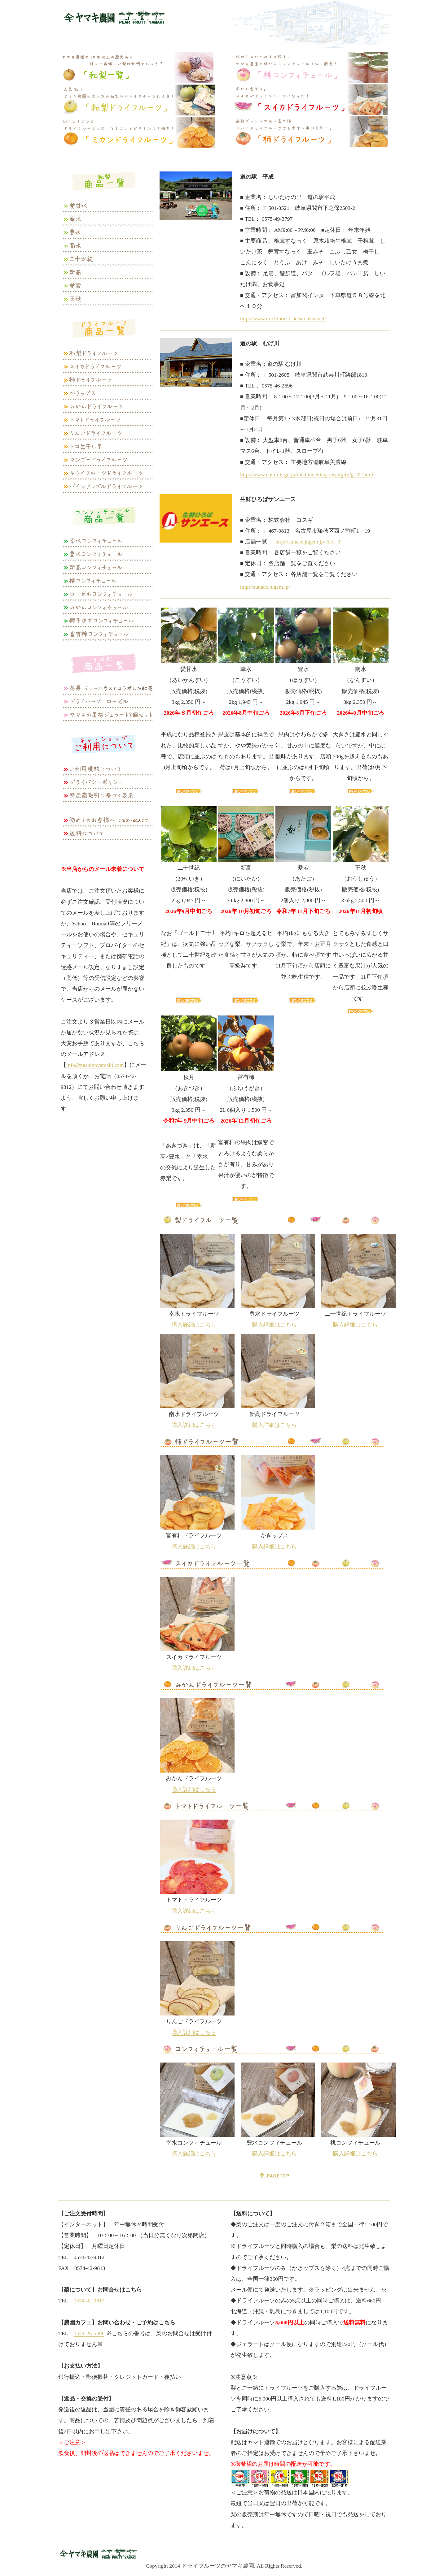 The image size is (448, 2576). Describe the element at coordinates (265, 587) in the screenshot. I see `http://sunace.jugem.jp/` at that location.